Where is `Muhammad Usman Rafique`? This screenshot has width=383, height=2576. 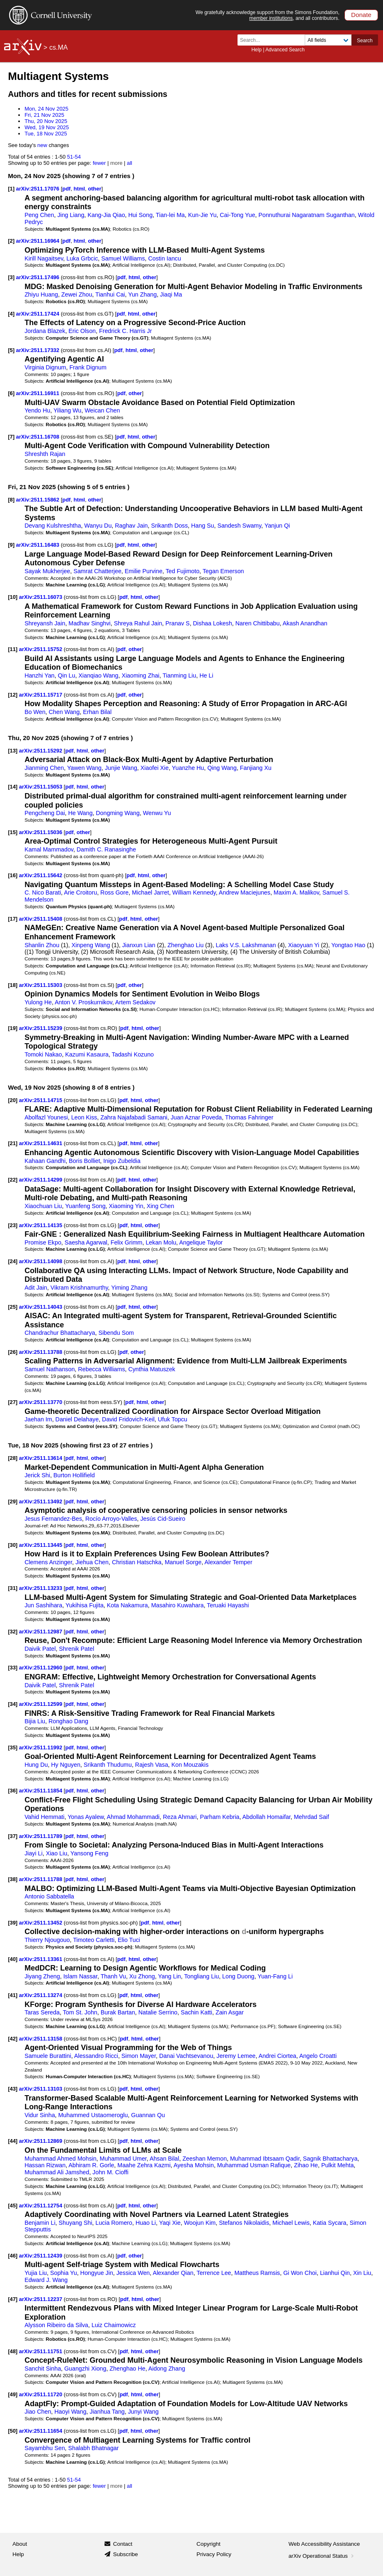
Muhammad Usman Rafique is located at coordinates (254, 2165).